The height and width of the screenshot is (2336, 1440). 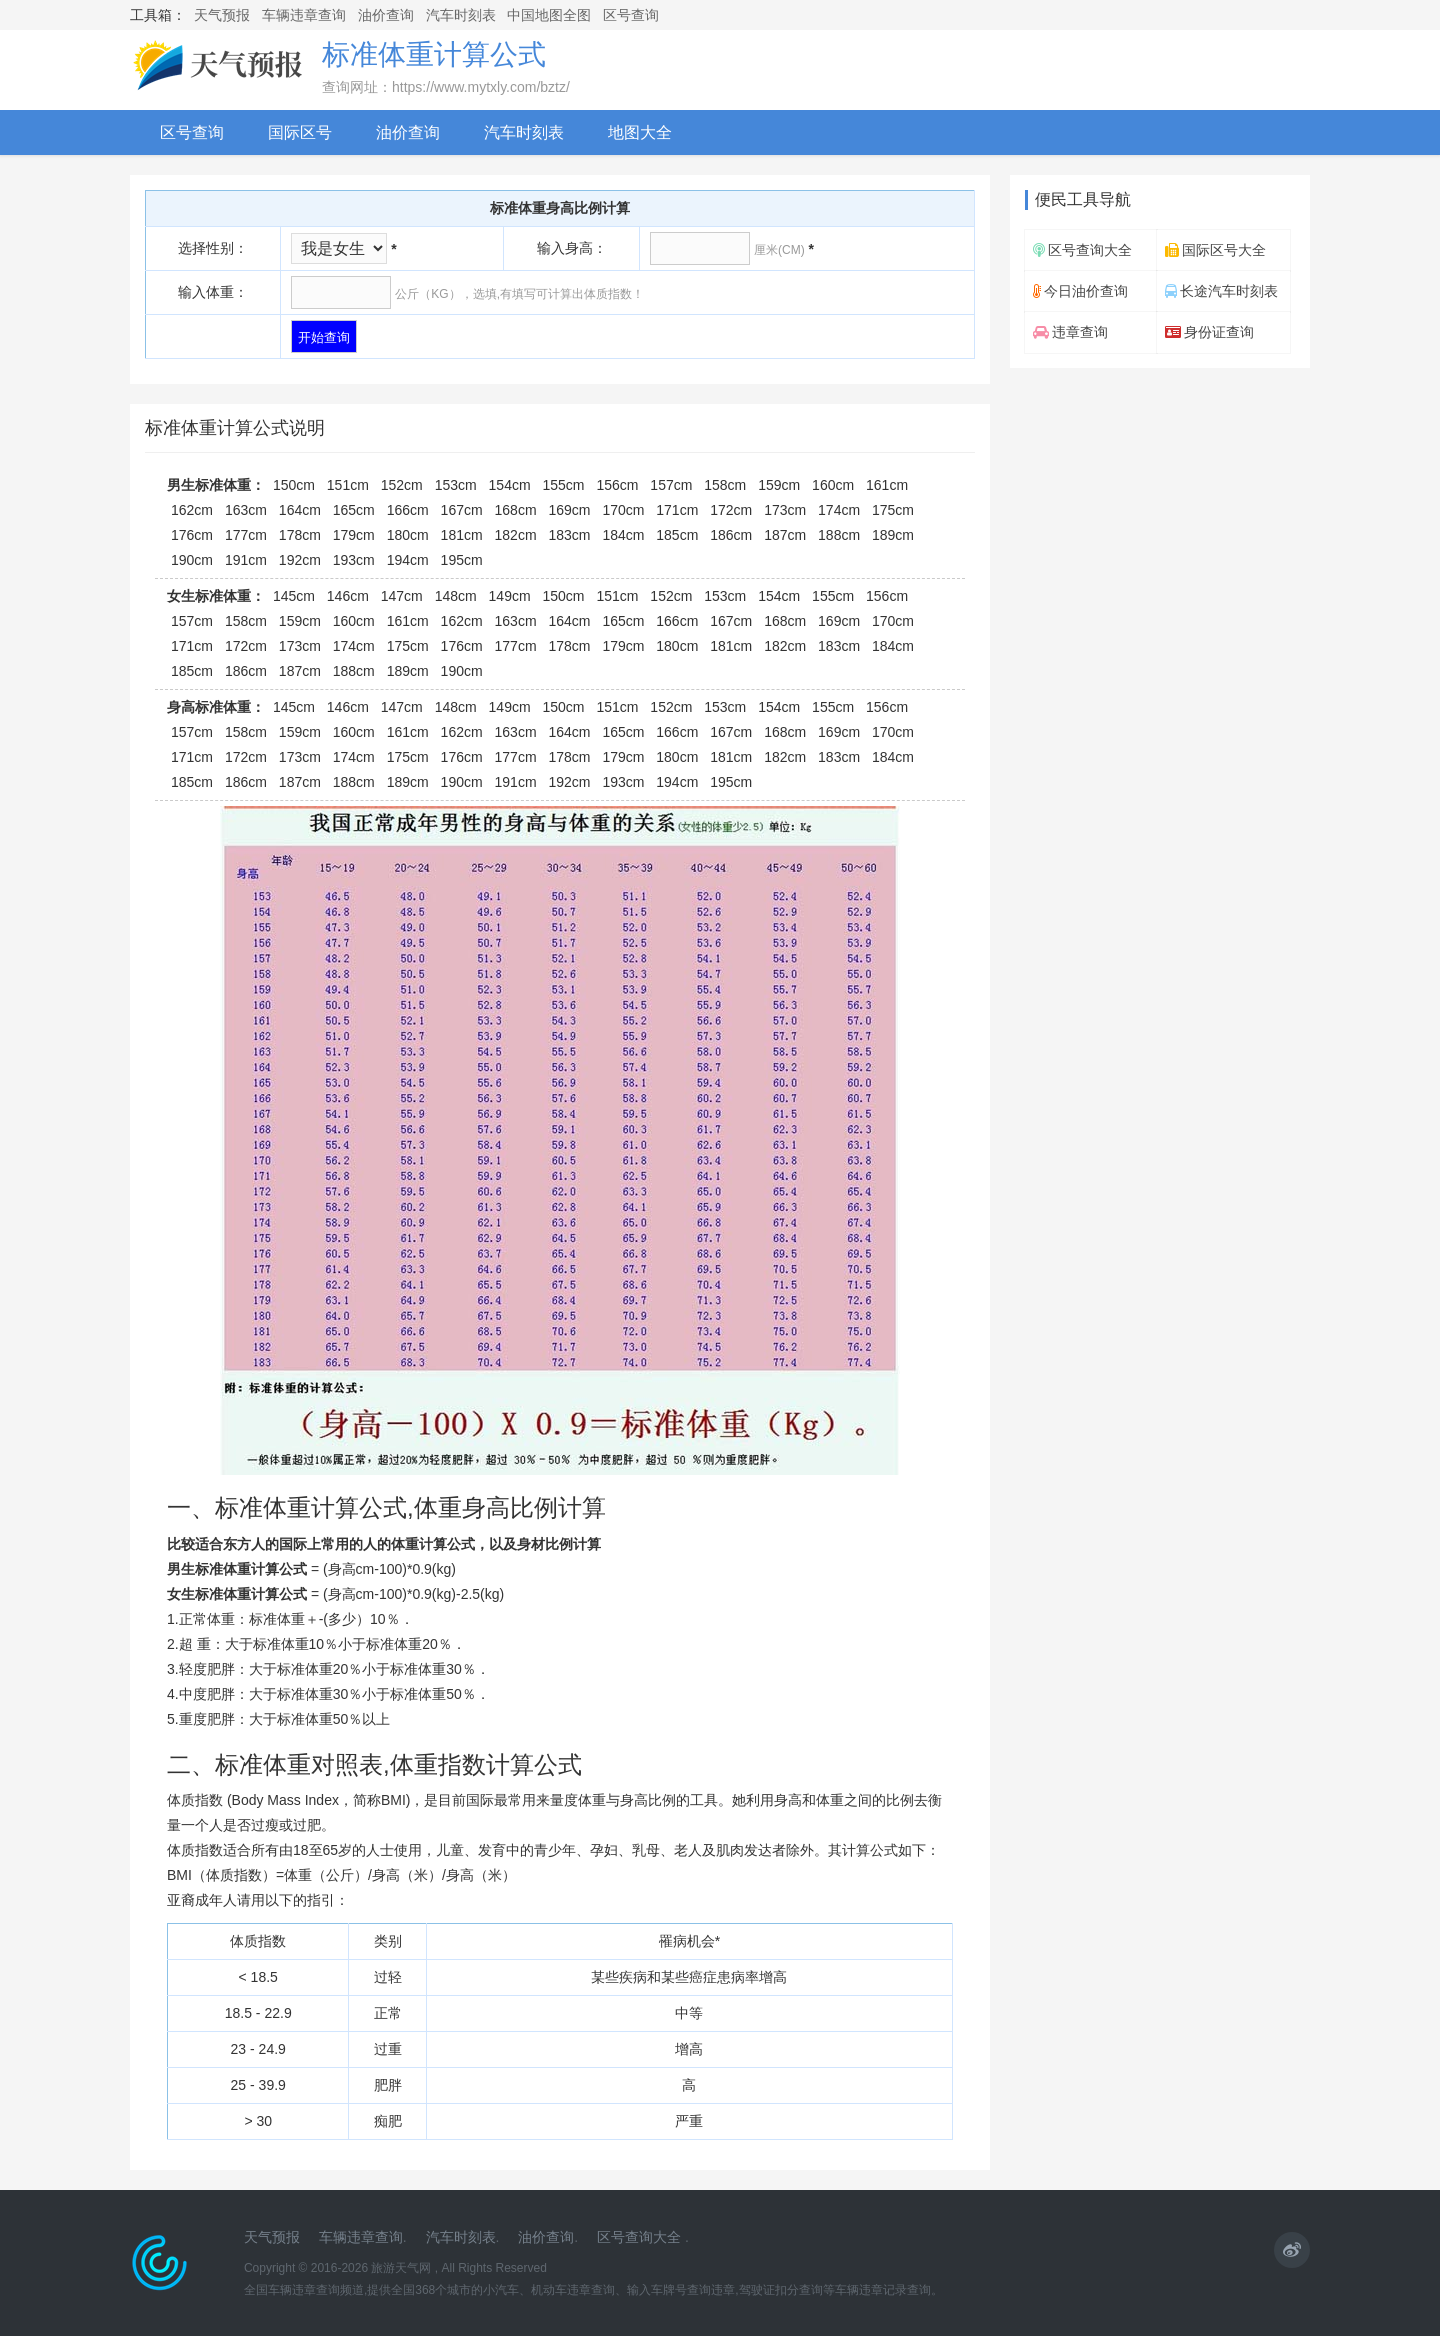 I want to click on 190cm, so click(x=192, y=560).